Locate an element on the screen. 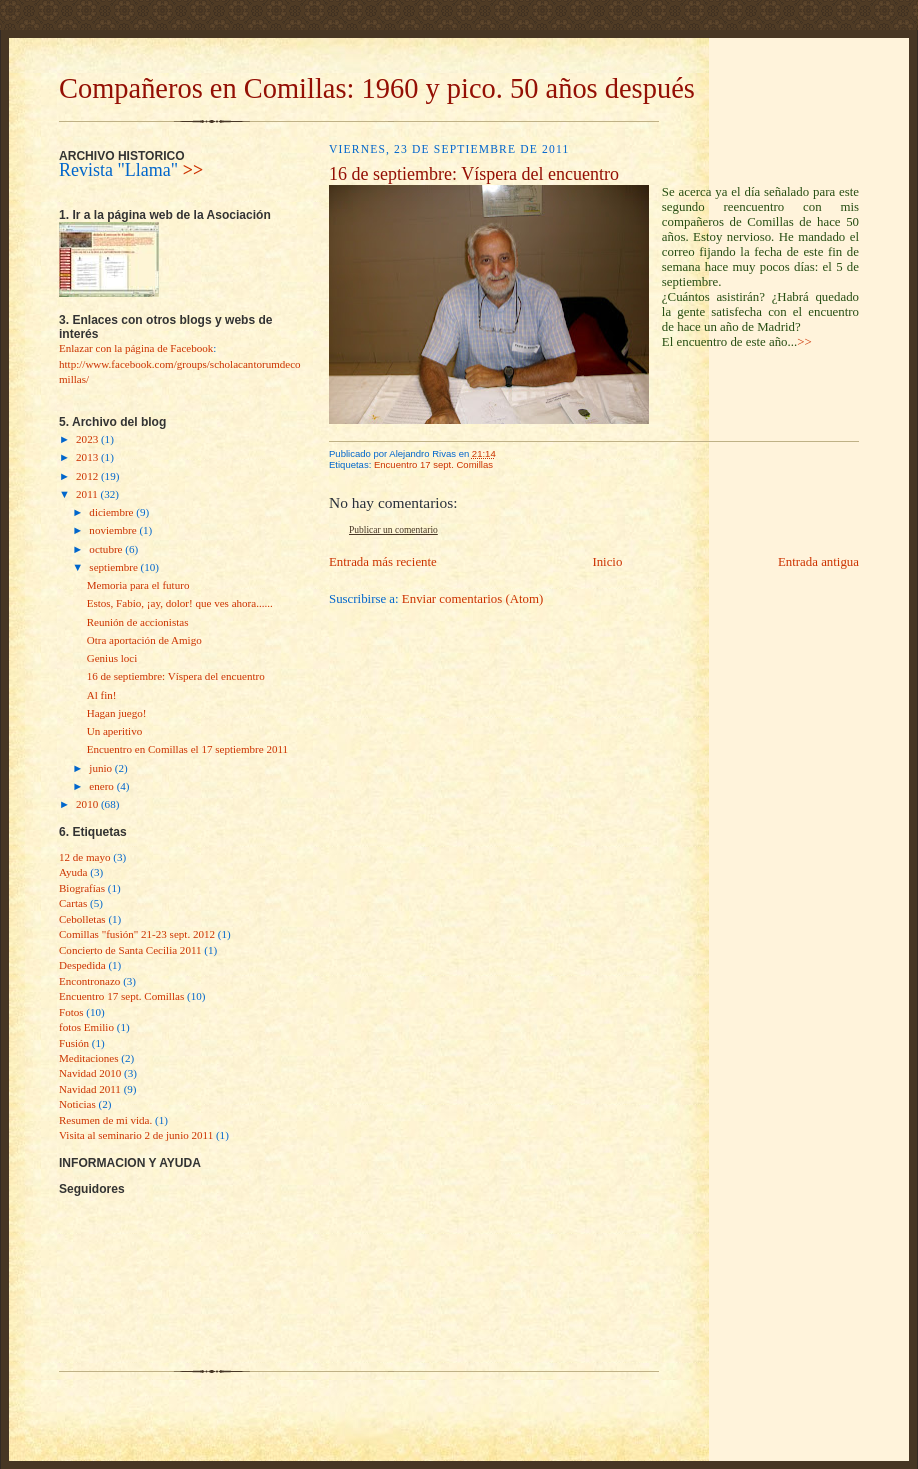 Image resolution: width=918 pixels, height=1469 pixels. Fotos is located at coordinates (71, 1012).